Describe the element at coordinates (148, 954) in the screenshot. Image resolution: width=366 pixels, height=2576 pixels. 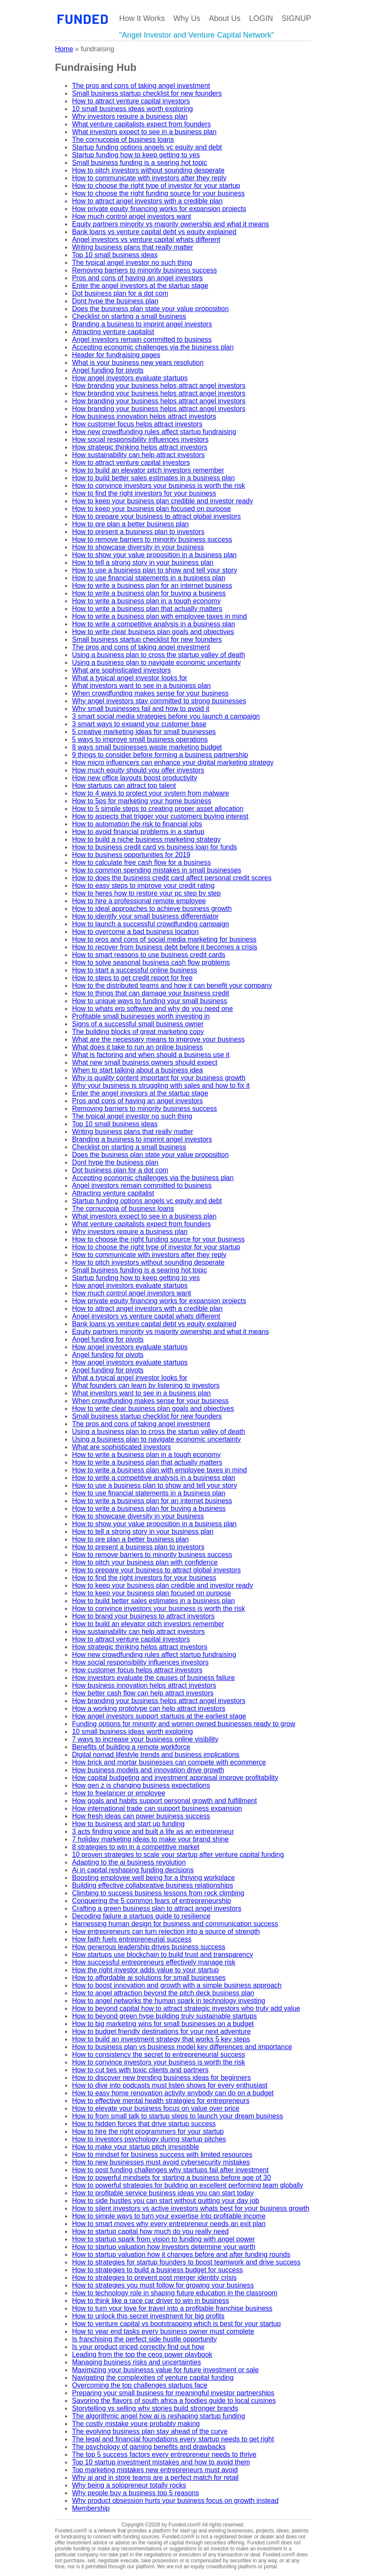
I see `How to smart reasons to use business credit cards` at that location.